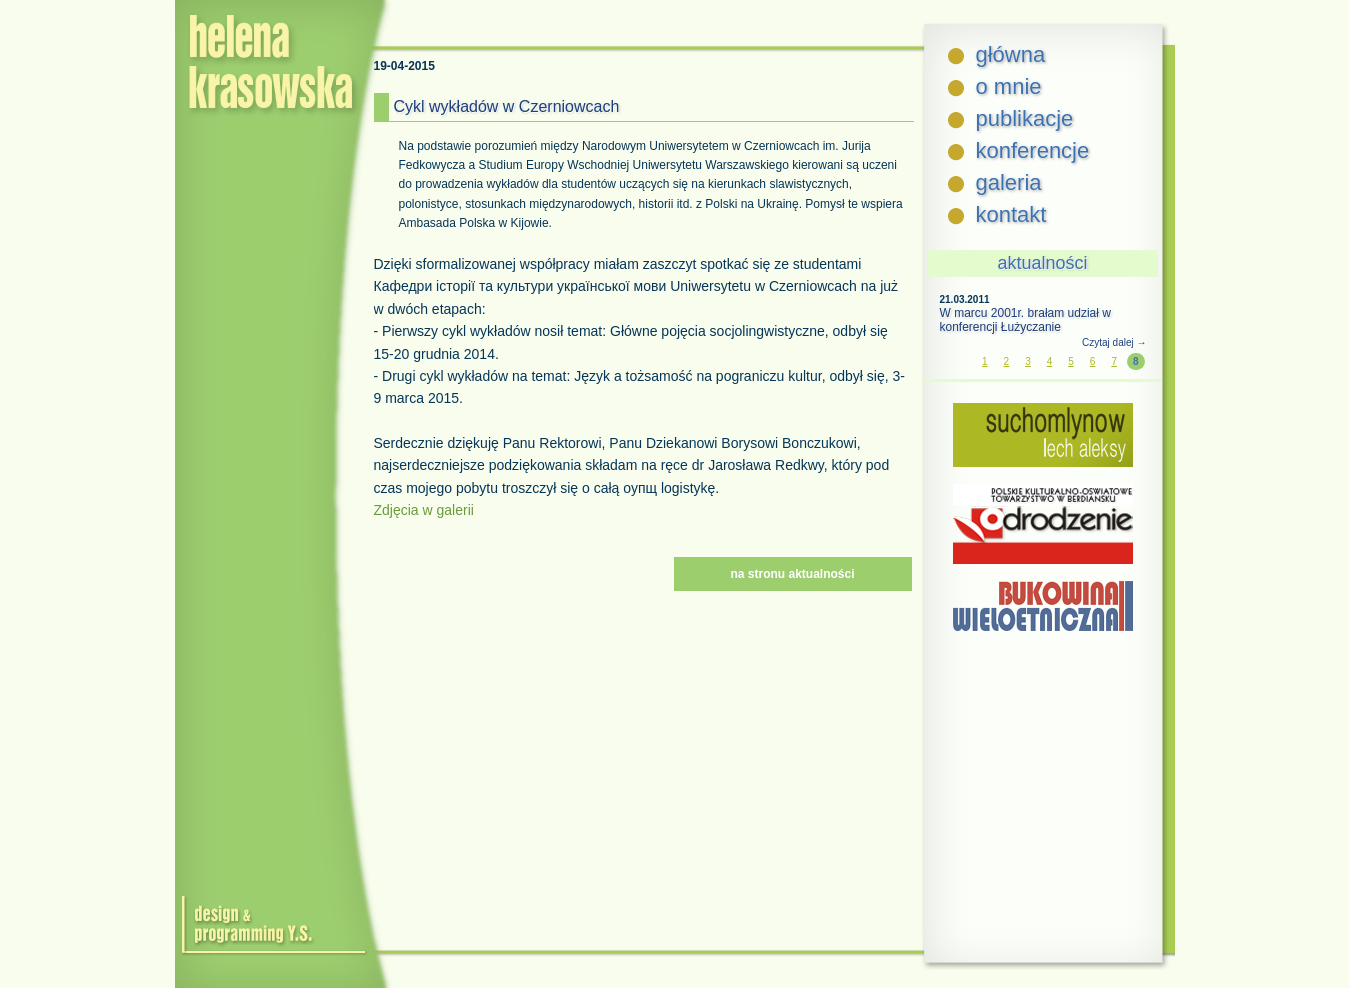 This screenshot has height=988, width=1349. I want to click on galeria, so click(1009, 182).